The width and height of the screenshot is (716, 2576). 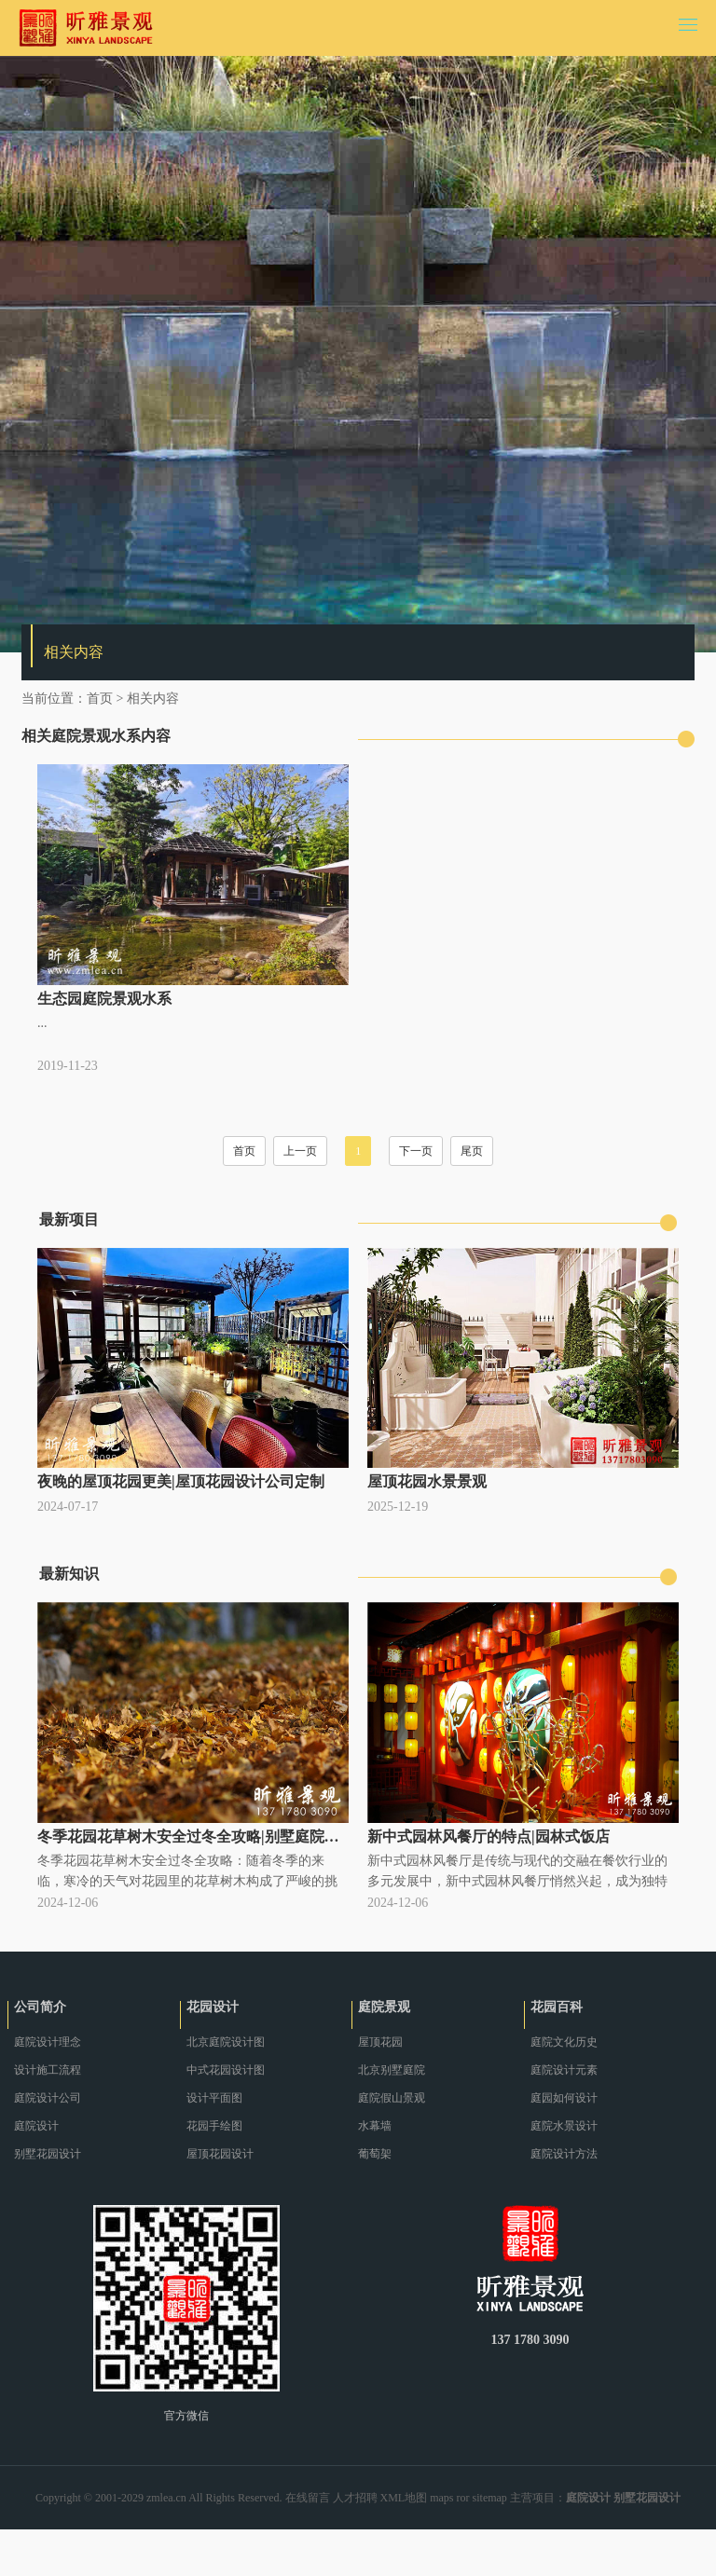 What do you see at coordinates (47, 2153) in the screenshot?
I see `别墅花园设计` at bounding box center [47, 2153].